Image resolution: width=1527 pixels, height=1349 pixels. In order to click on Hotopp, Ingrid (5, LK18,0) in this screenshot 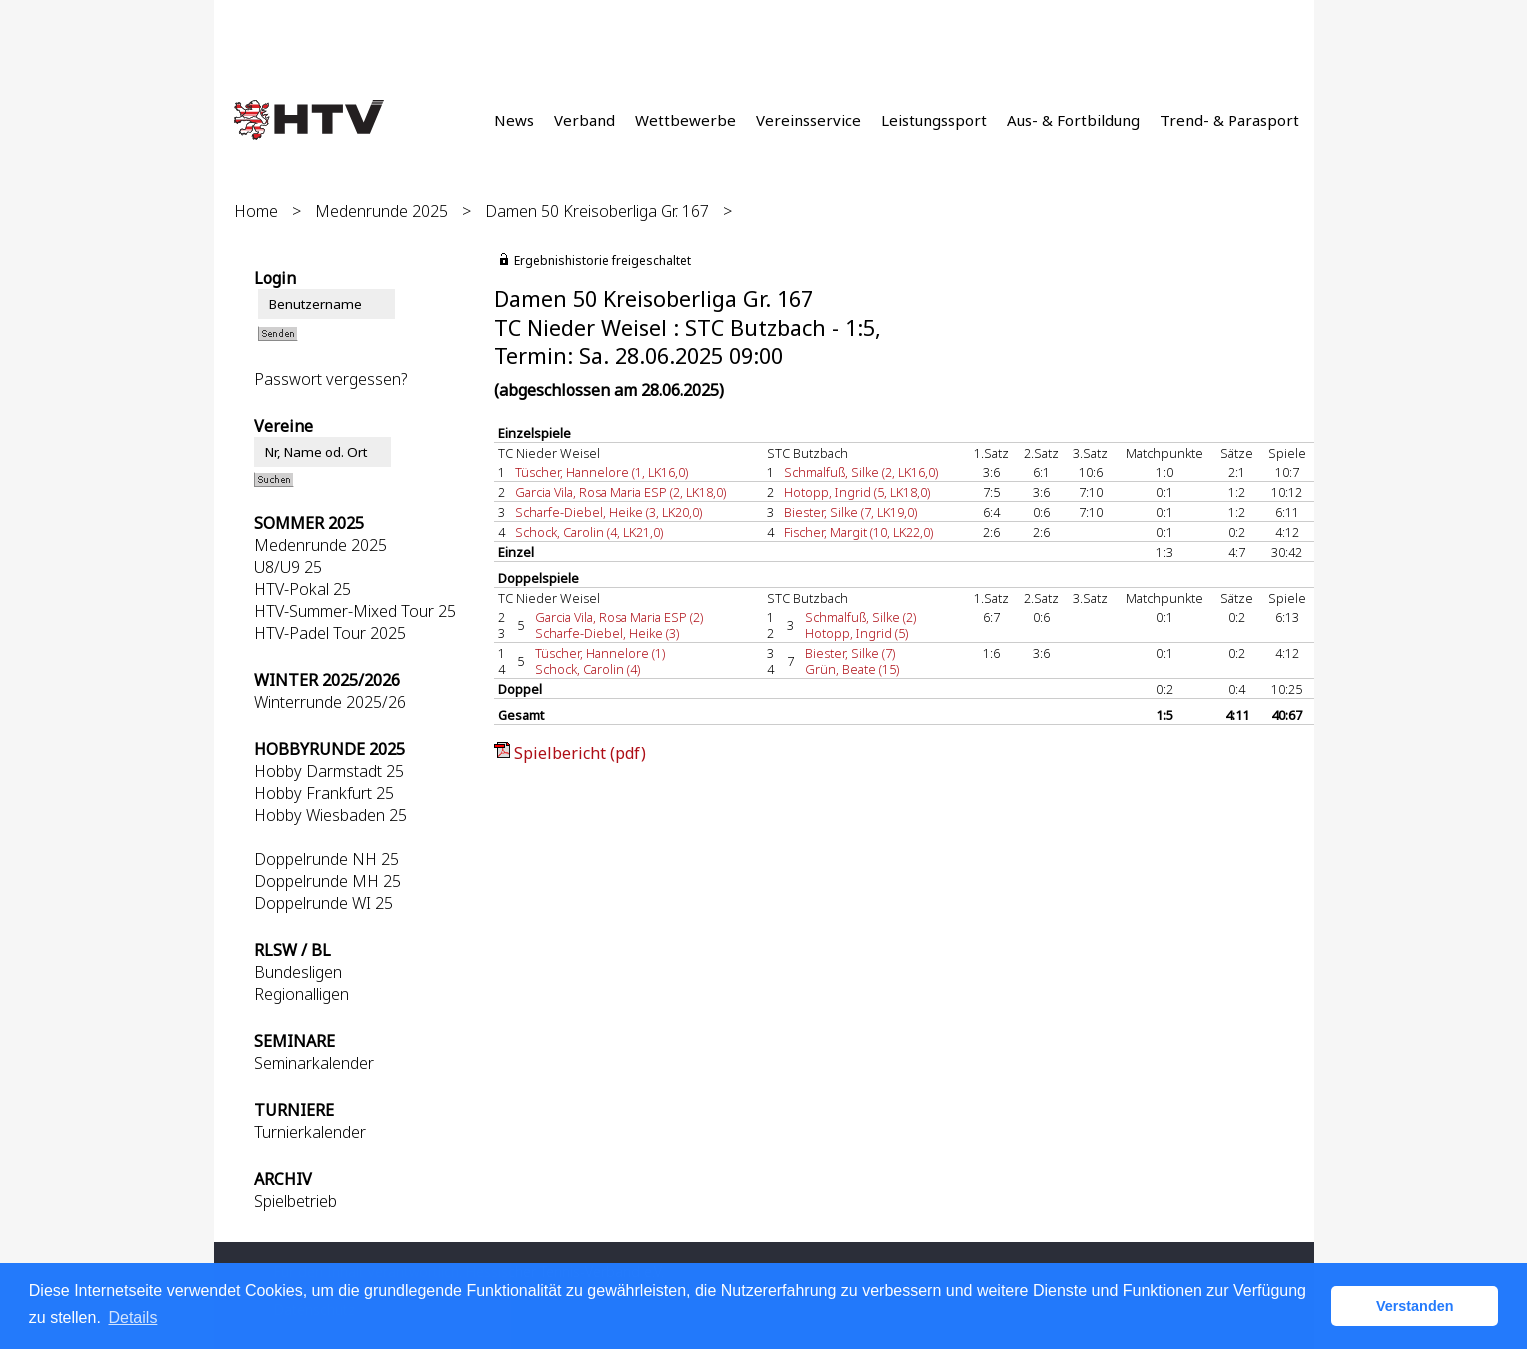, I will do `click(857, 492)`.